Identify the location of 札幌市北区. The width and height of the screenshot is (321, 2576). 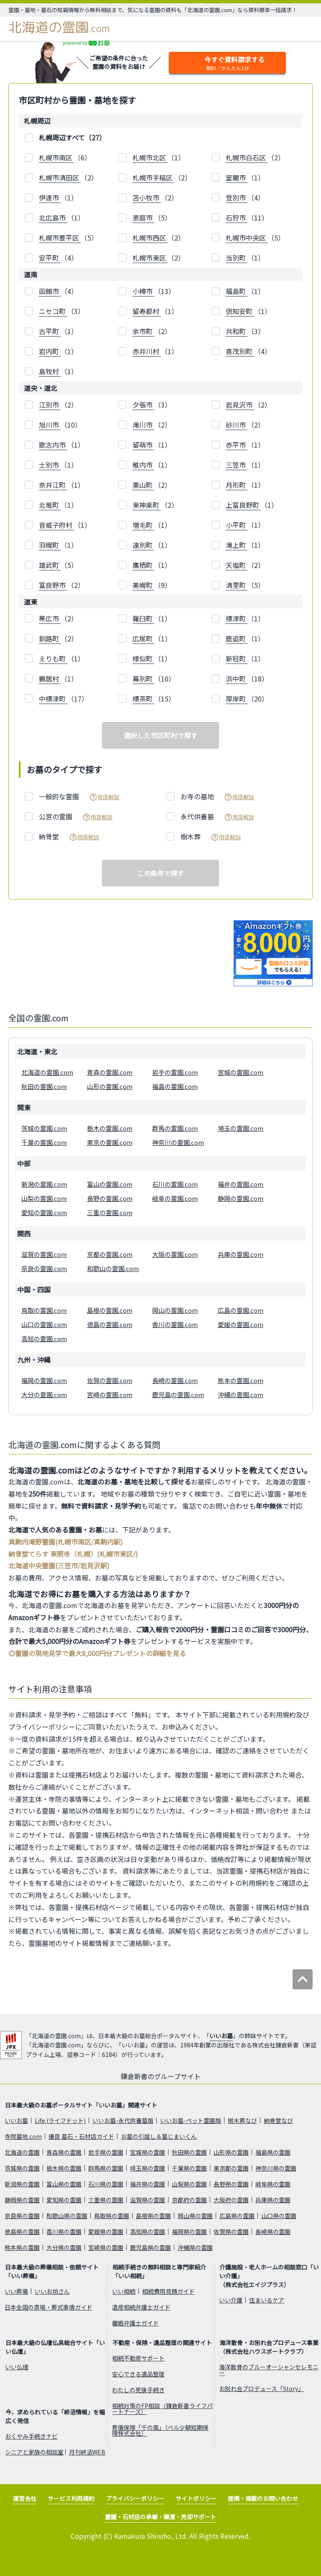
(150, 157).